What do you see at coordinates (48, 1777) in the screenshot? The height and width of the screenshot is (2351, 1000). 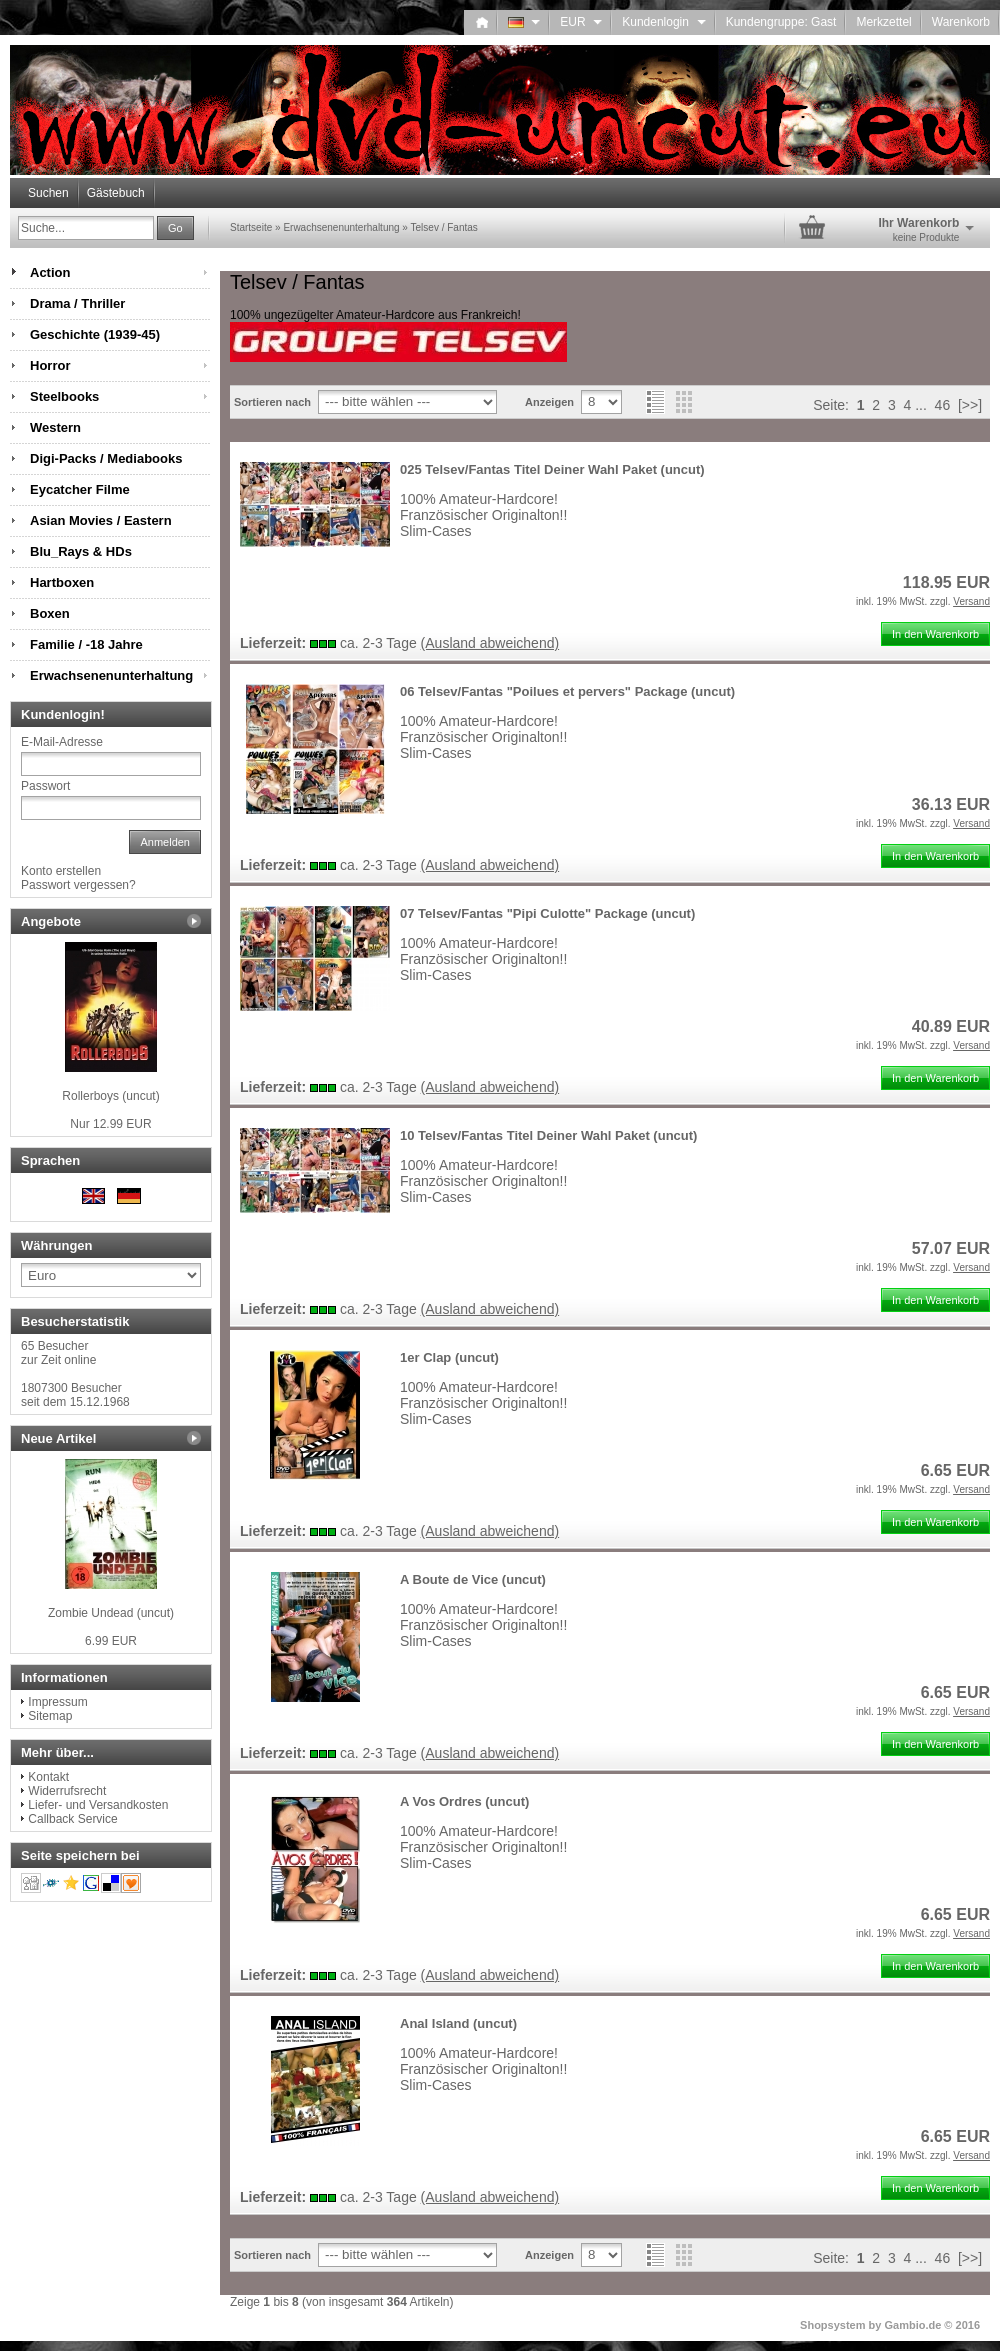 I see `Kontakt` at bounding box center [48, 1777].